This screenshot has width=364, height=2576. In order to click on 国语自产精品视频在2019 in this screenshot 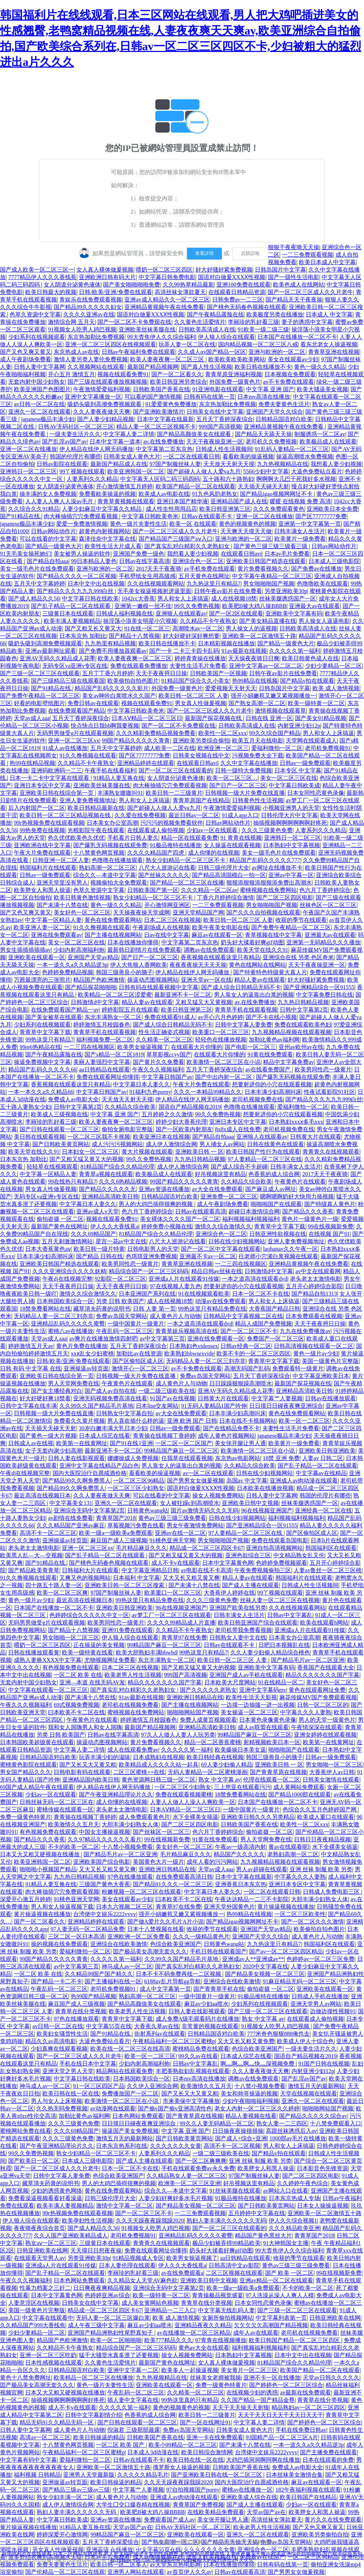, I will do `click(190, 1107)`.